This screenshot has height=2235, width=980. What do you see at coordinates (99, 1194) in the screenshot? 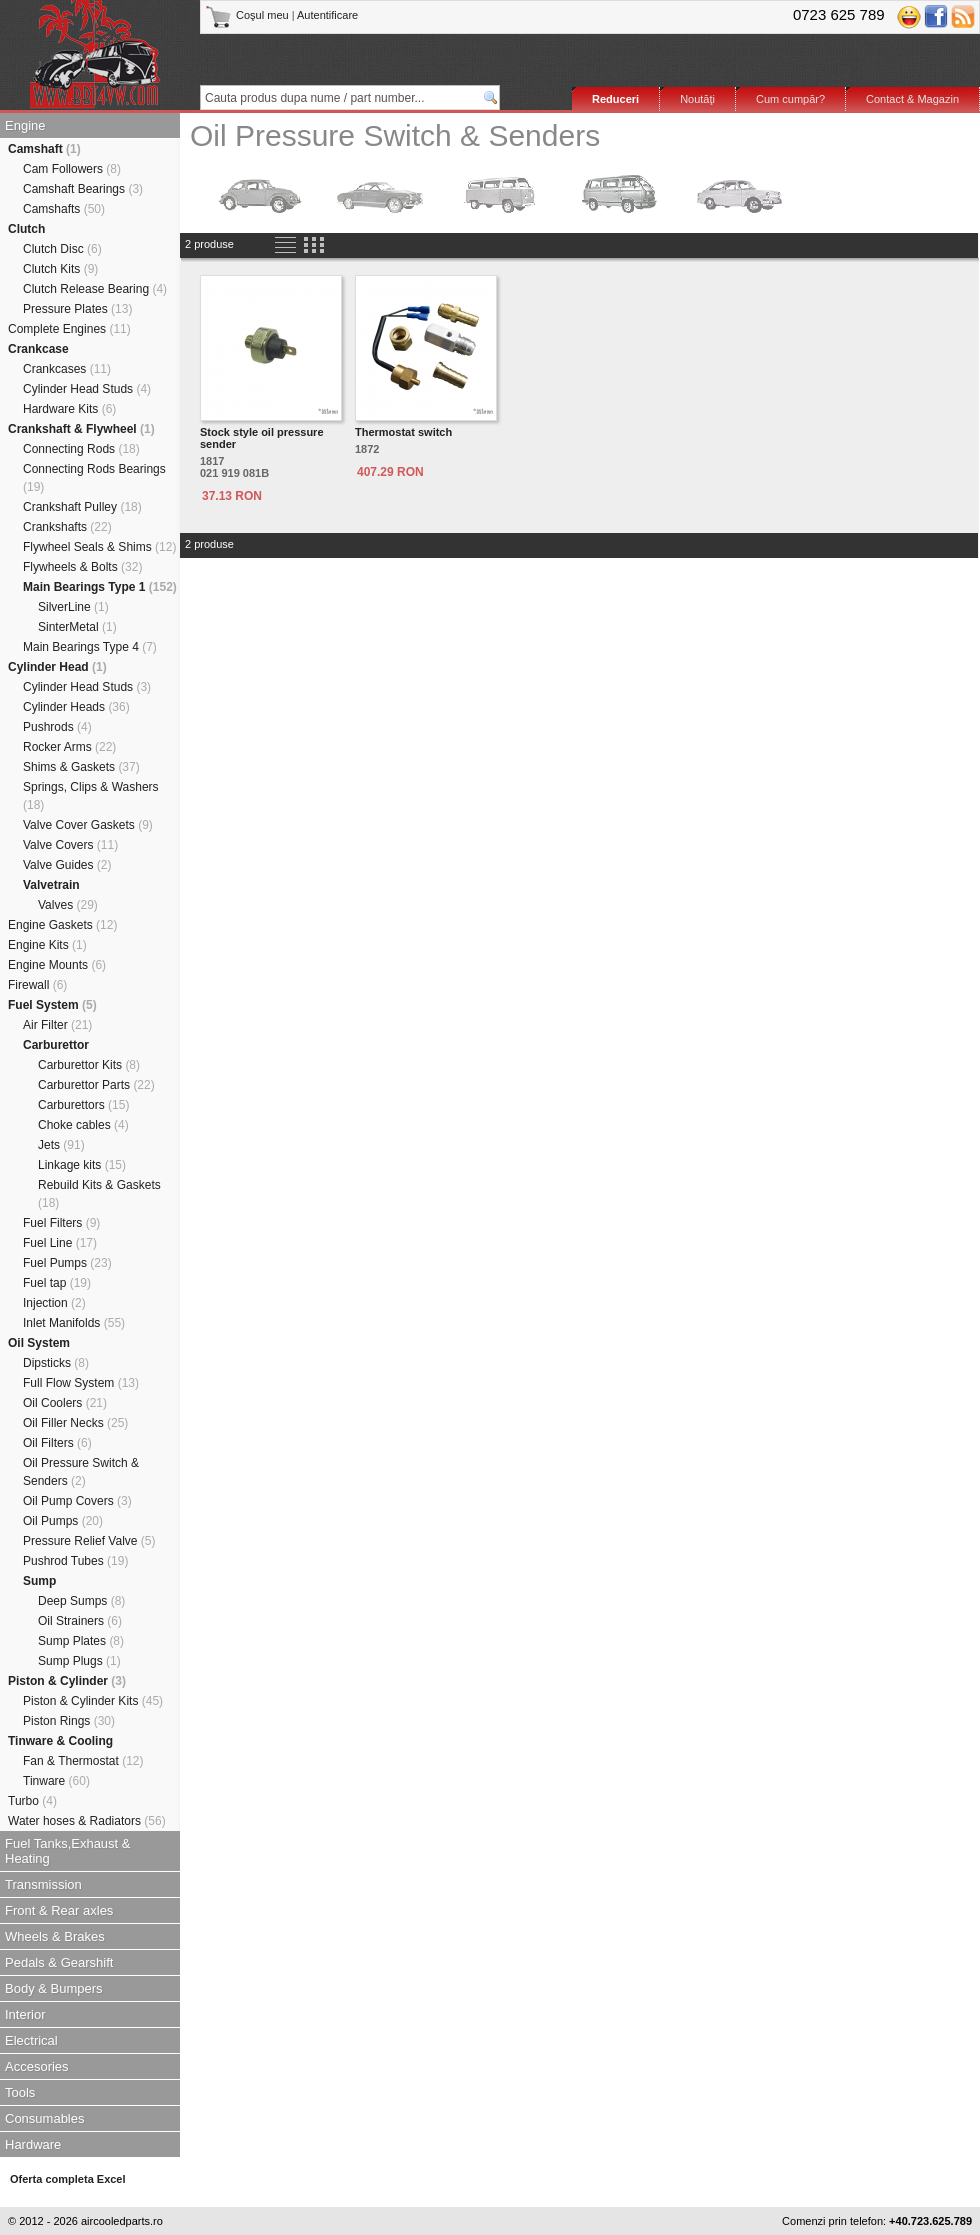
I see `Rebuild Kits & Gaskets` at bounding box center [99, 1194].